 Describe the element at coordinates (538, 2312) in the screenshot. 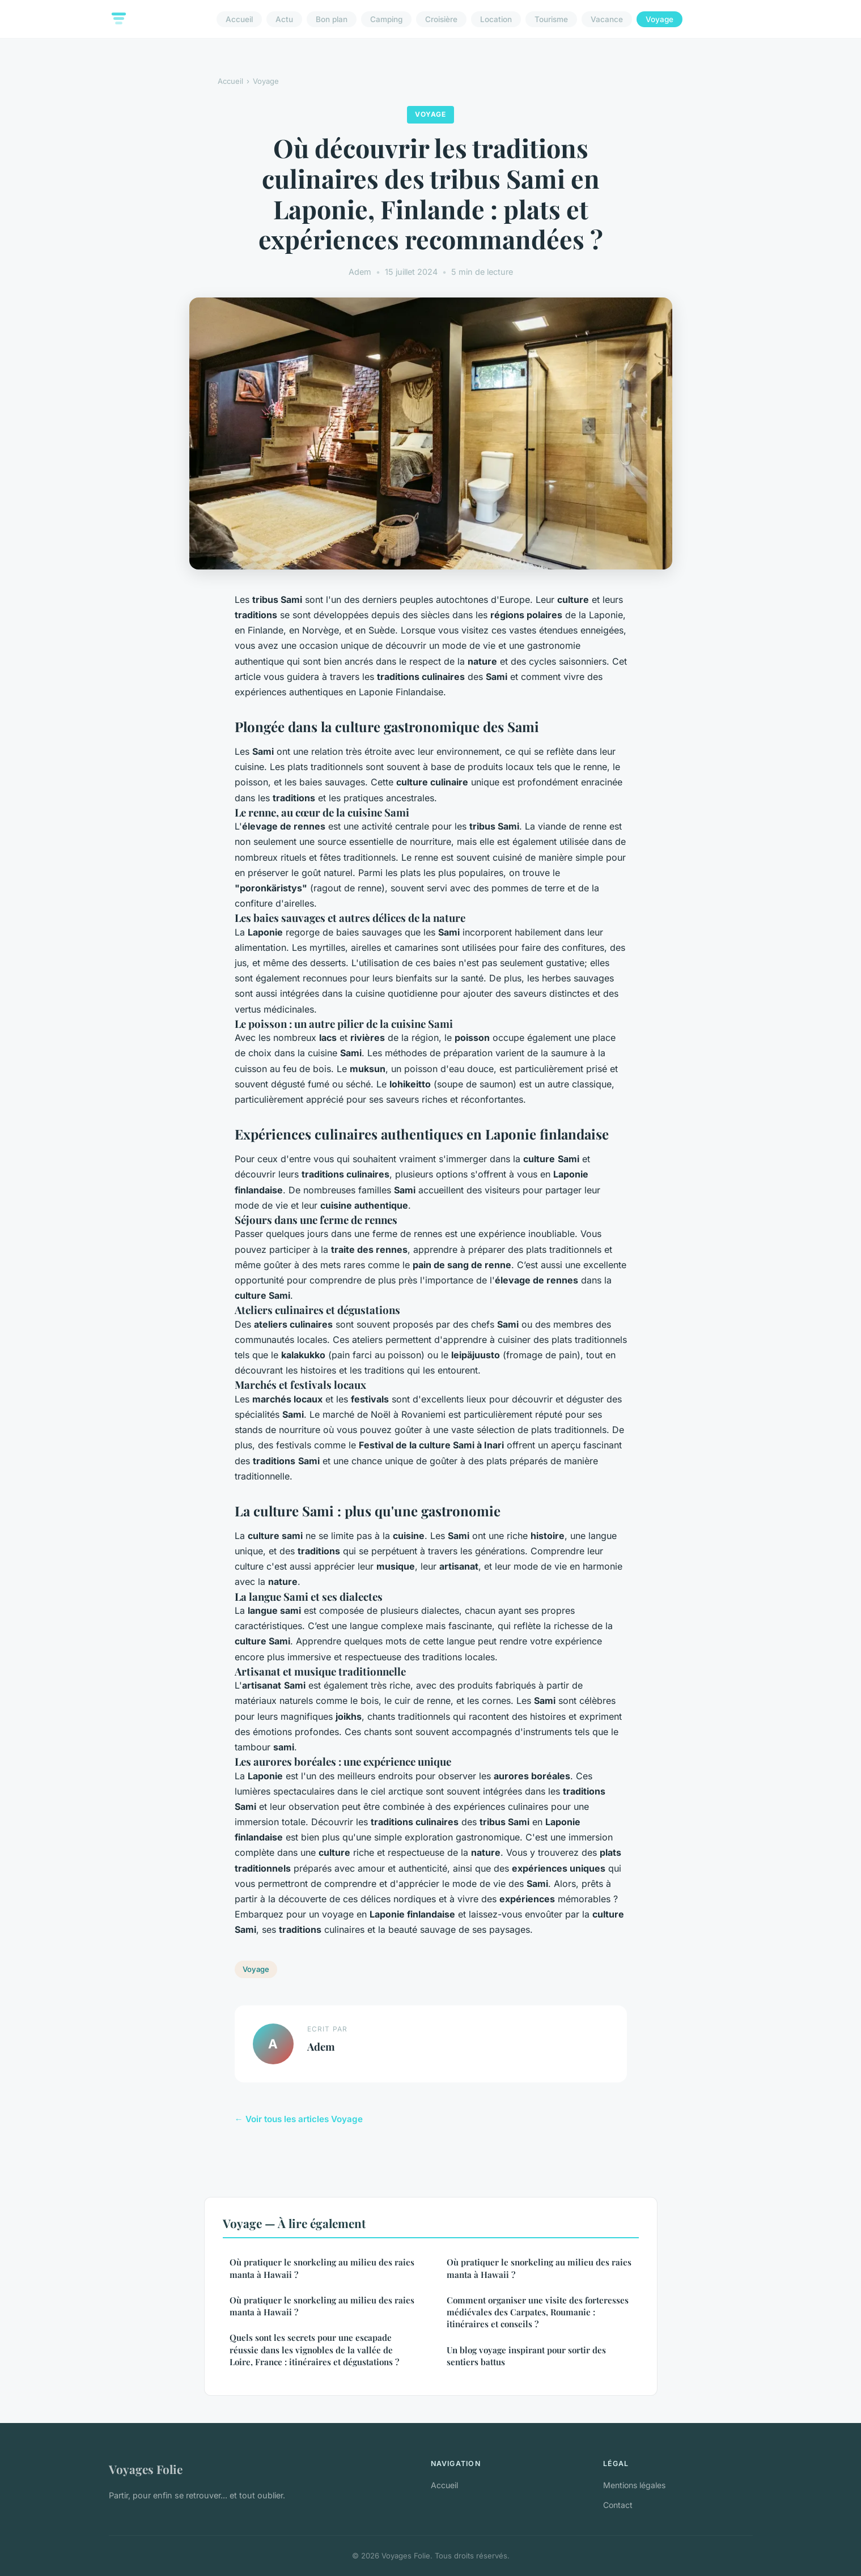

I see `Comment organiser une visite des forteresses médiévales des Carpates, Roumanie : itinéraires et conseils ?` at that location.